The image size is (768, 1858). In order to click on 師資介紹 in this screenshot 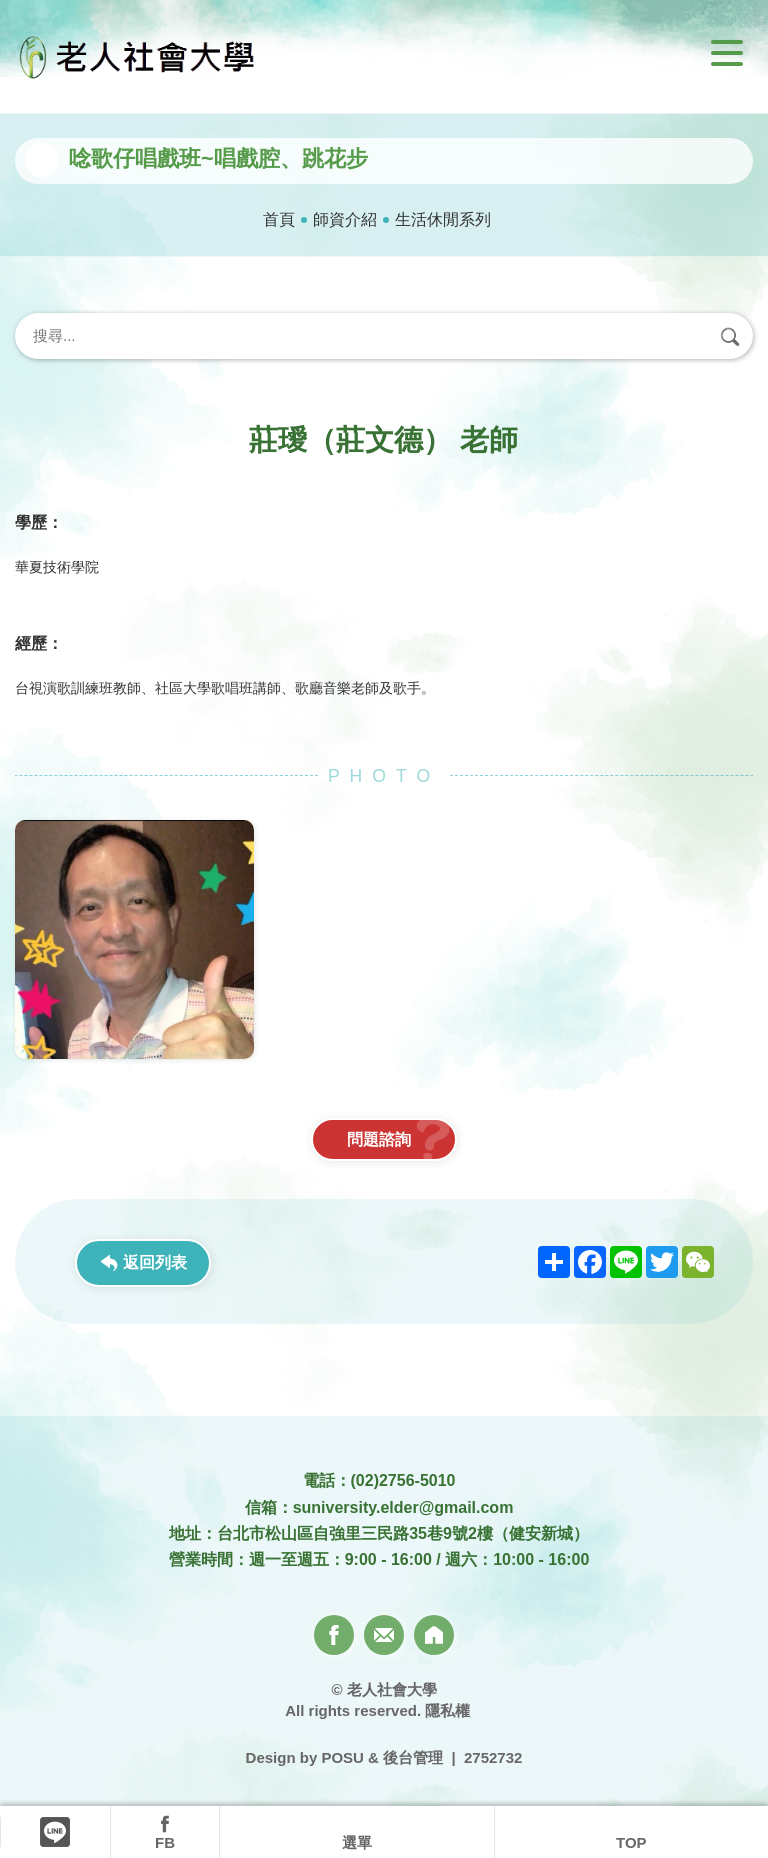, I will do `click(345, 219)`.